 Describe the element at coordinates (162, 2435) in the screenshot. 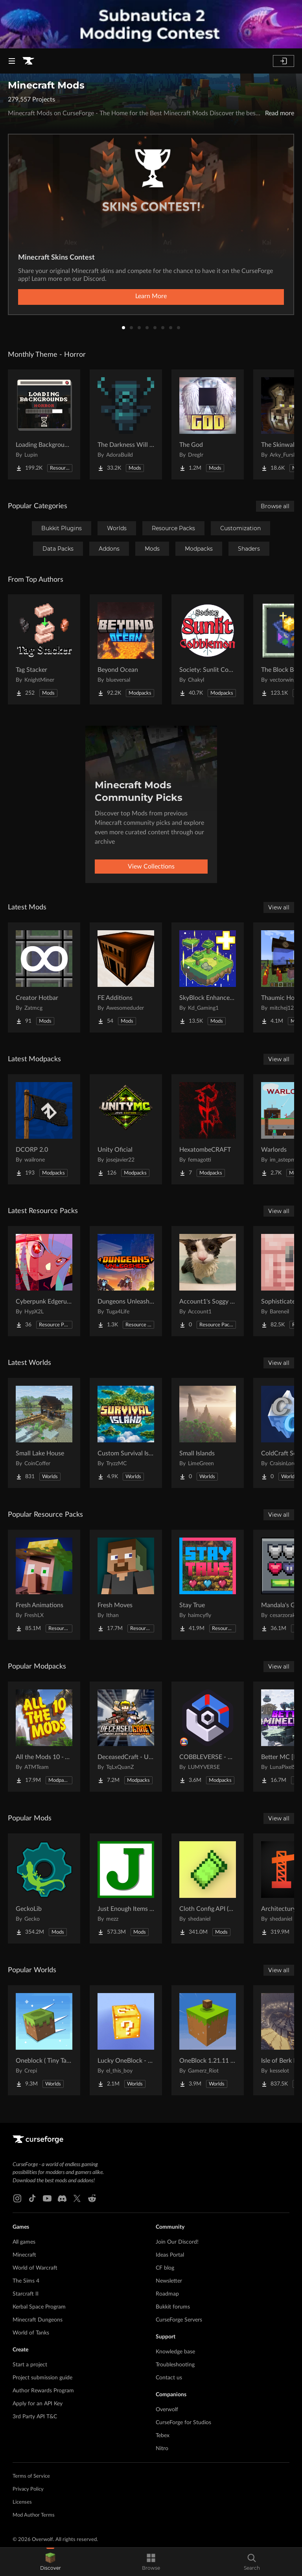

I see `Tebex` at that location.